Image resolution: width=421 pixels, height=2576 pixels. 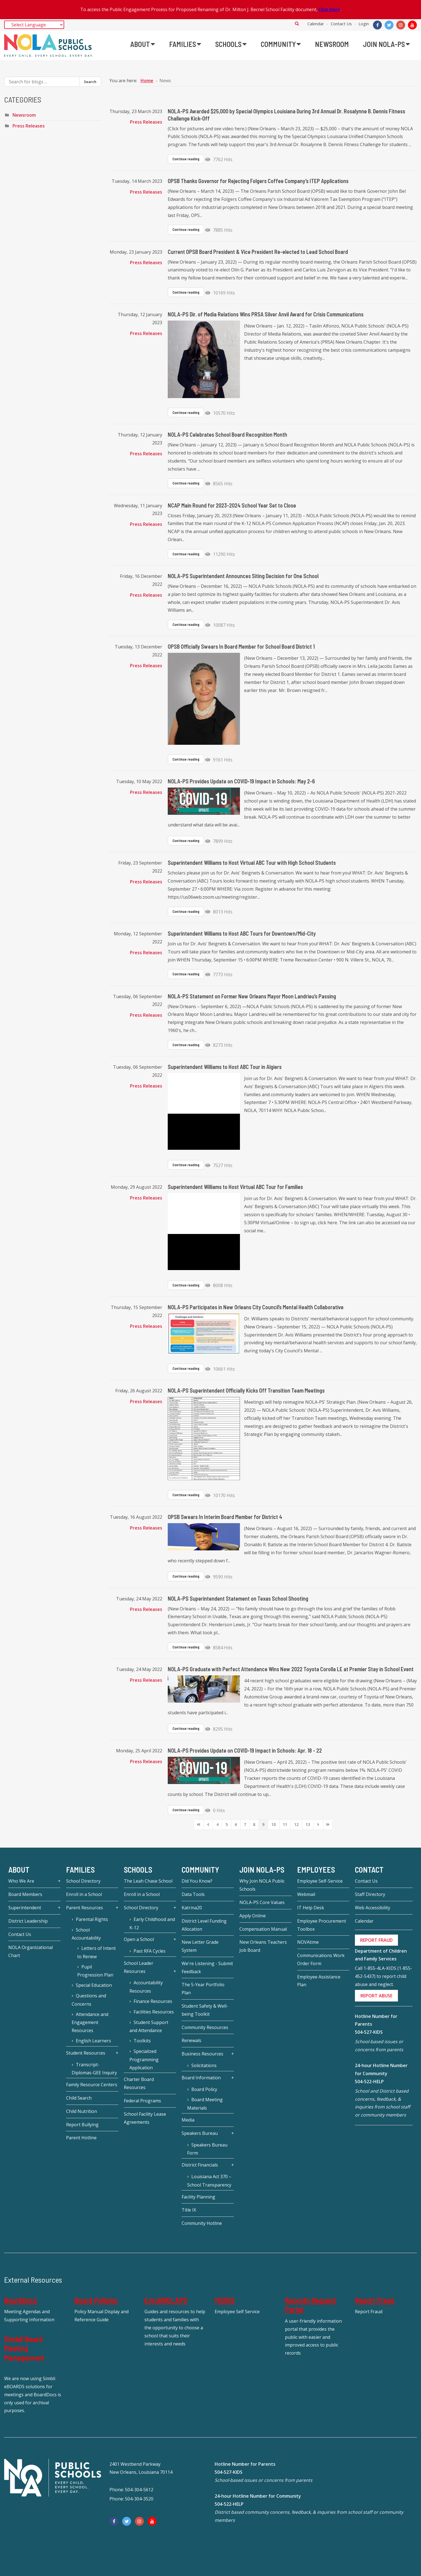 I want to click on English Learners, so click(x=93, y=2041).